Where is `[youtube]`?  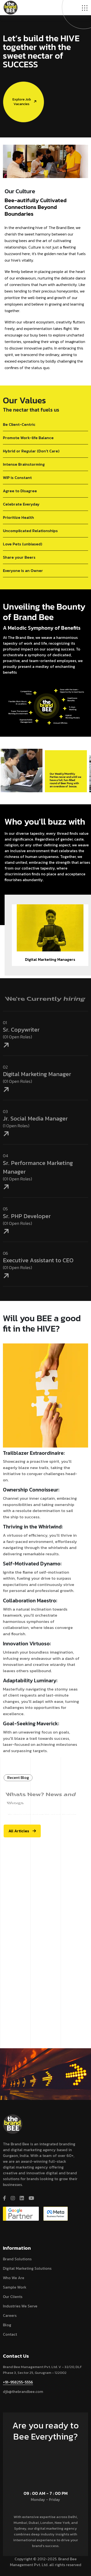
[youtube] is located at coordinates (31, 2198).